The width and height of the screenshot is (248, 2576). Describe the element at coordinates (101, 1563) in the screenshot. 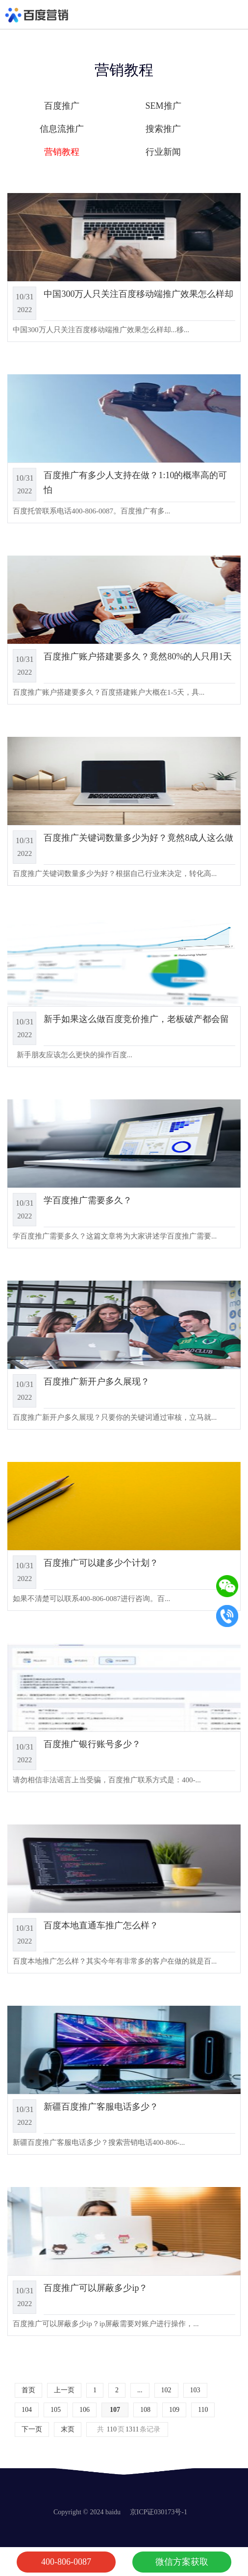

I see `百度推广可以建多少个计划？` at that location.